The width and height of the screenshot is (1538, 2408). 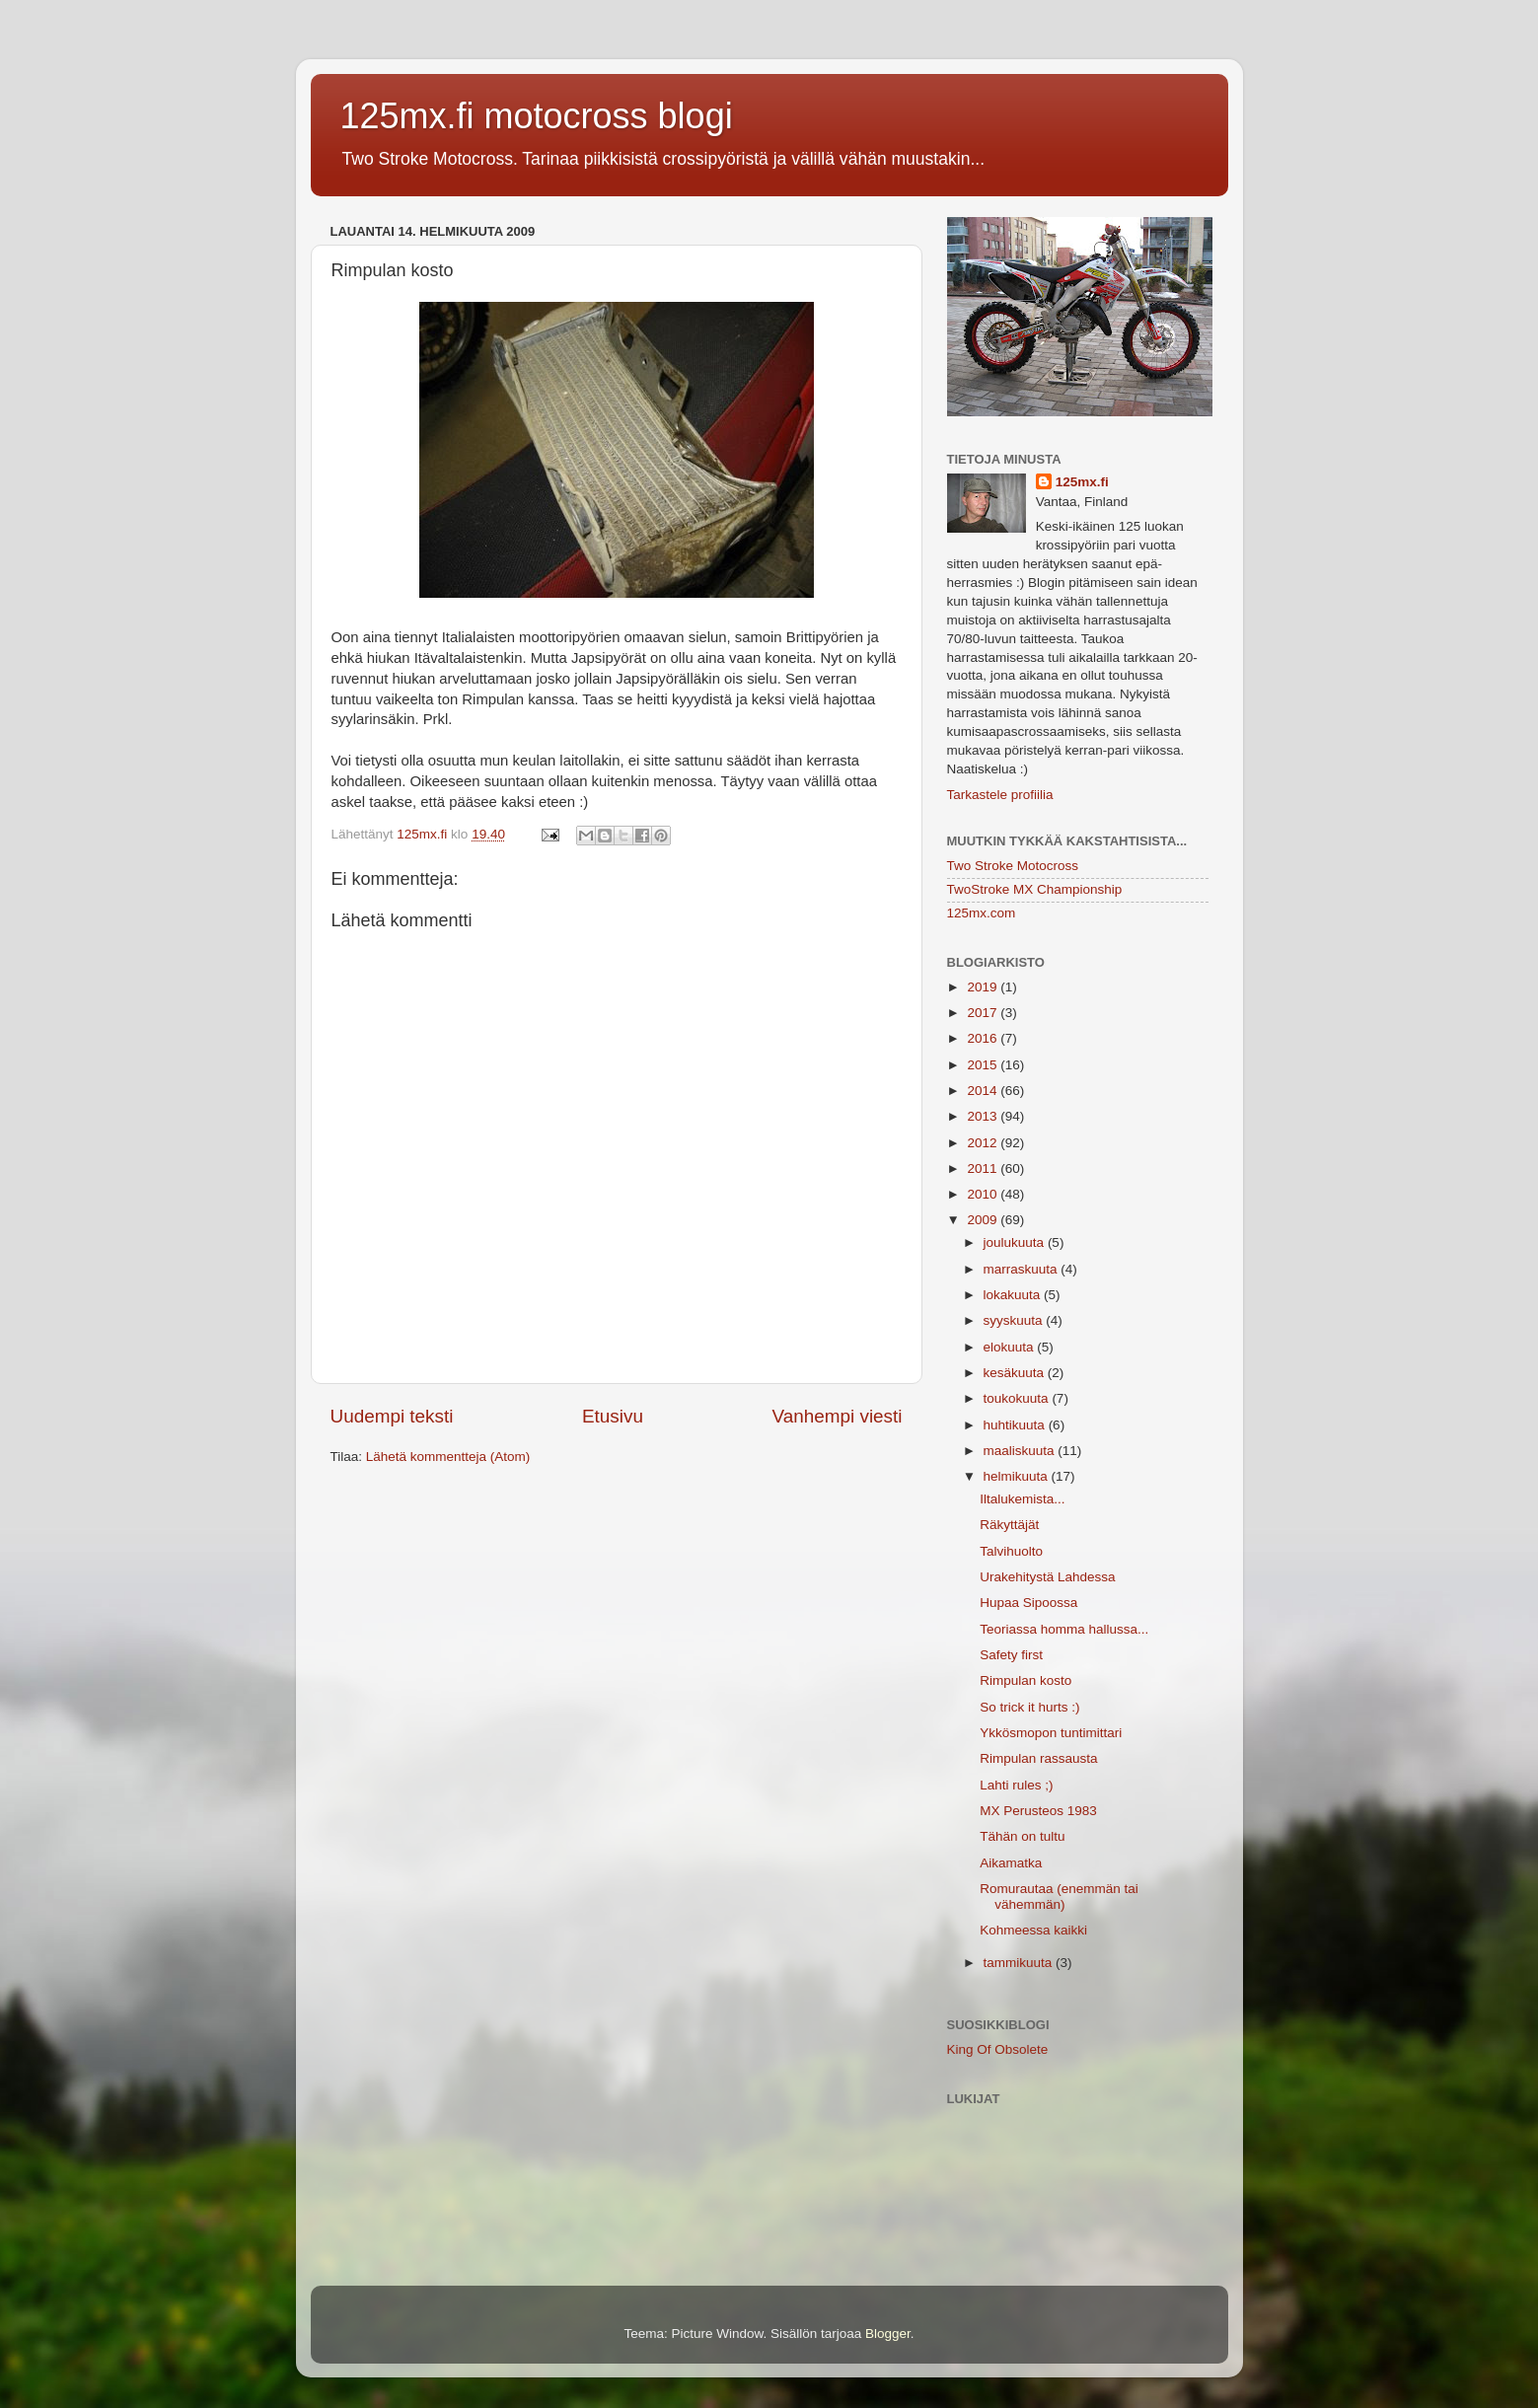 What do you see at coordinates (1014, 1294) in the screenshot?
I see `lokakuuta` at bounding box center [1014, 1294].